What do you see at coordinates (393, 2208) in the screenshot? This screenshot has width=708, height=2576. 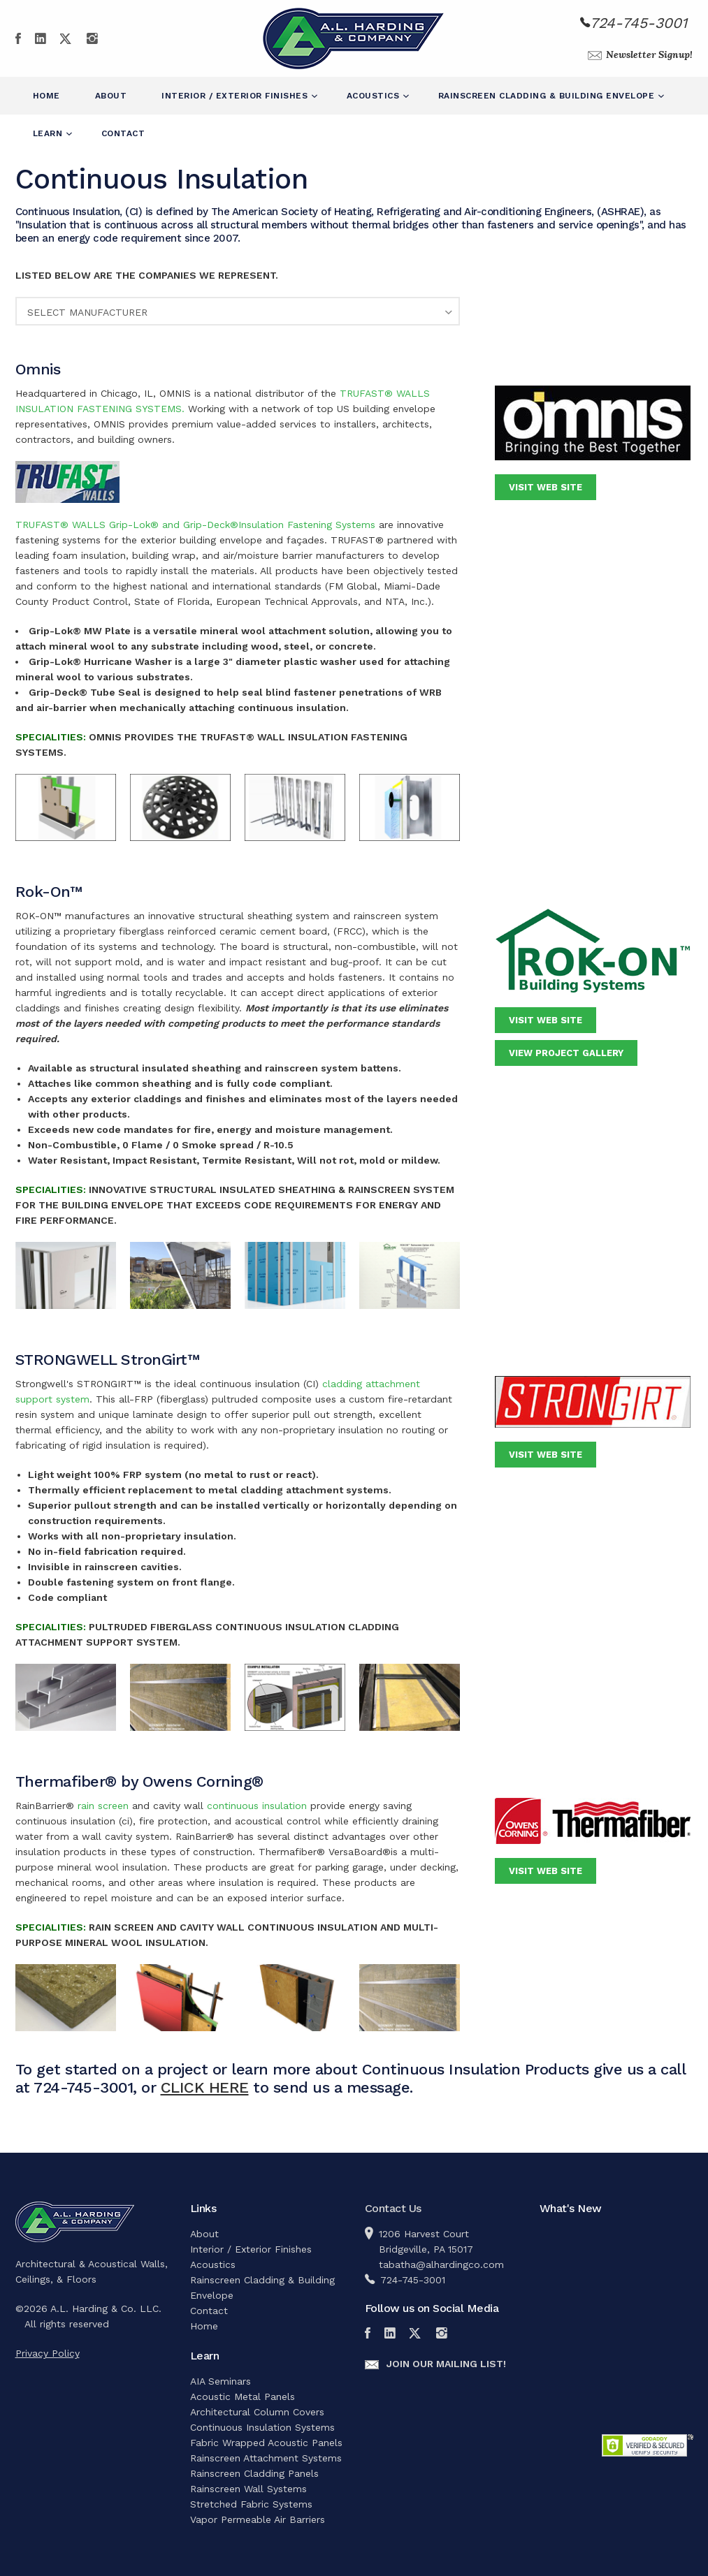 I see `Contact Us` at bounding box center [393, 2208].